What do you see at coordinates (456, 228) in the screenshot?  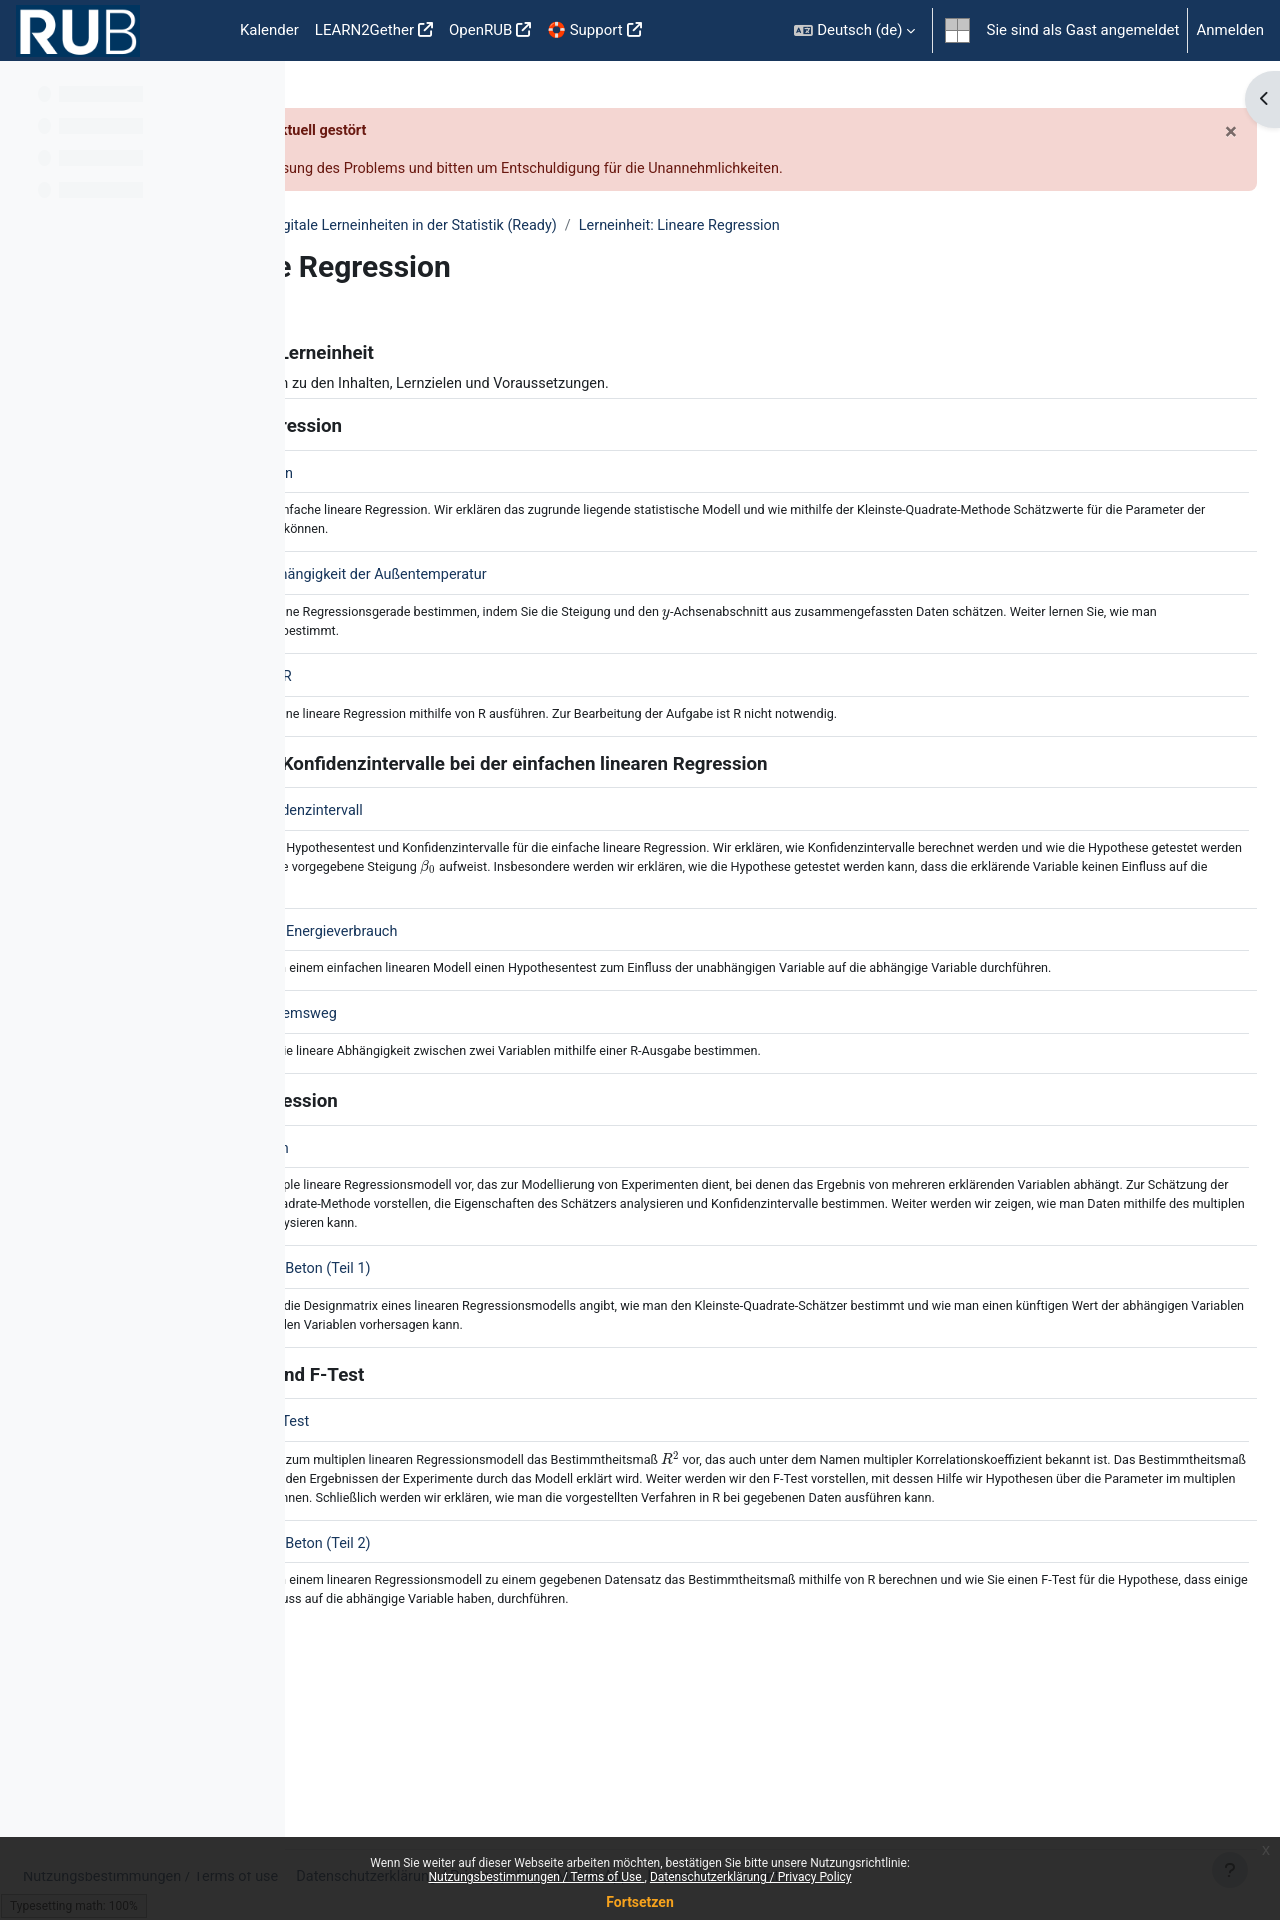 I see `Mathematik` at bounding box center [456, 228].